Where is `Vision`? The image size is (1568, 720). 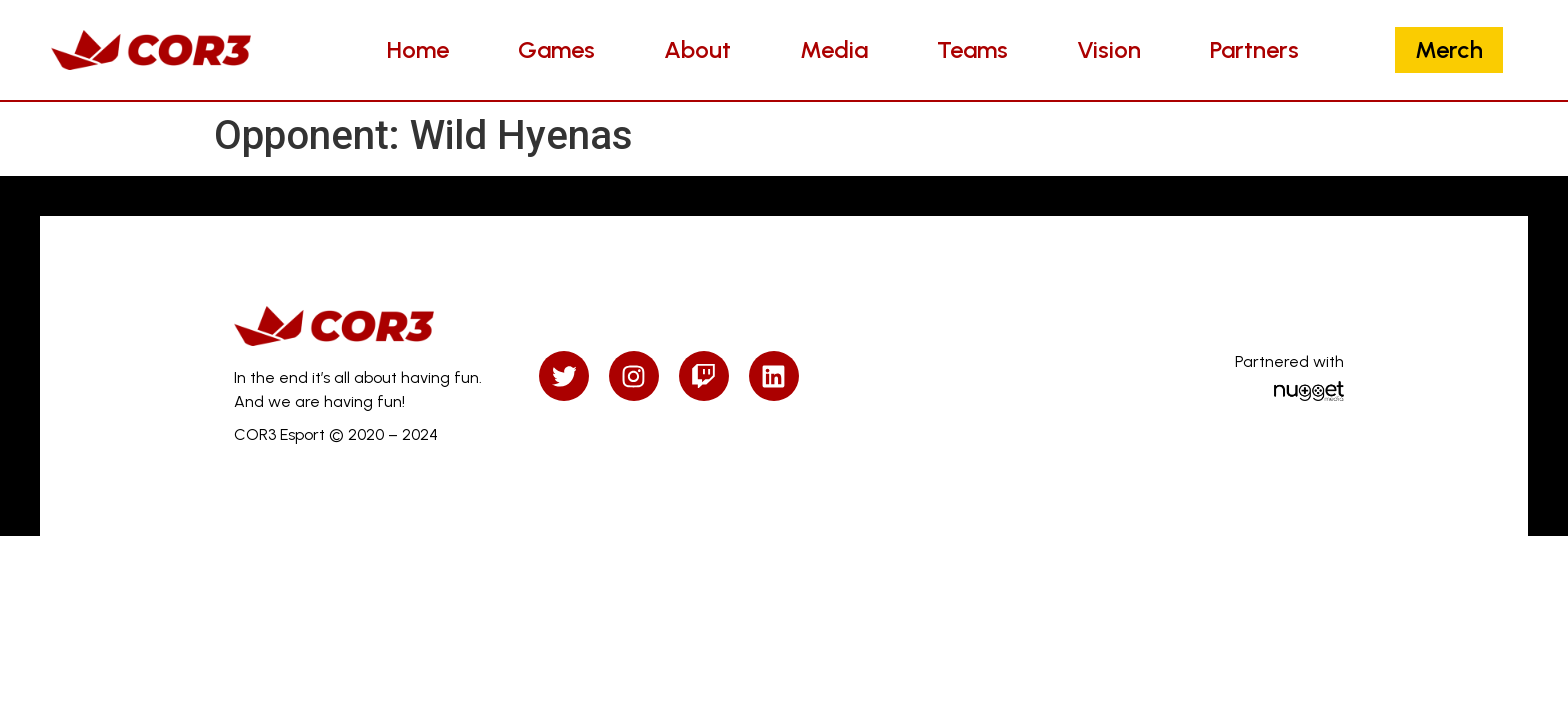
Vision is located at coordinates (1109, 49).